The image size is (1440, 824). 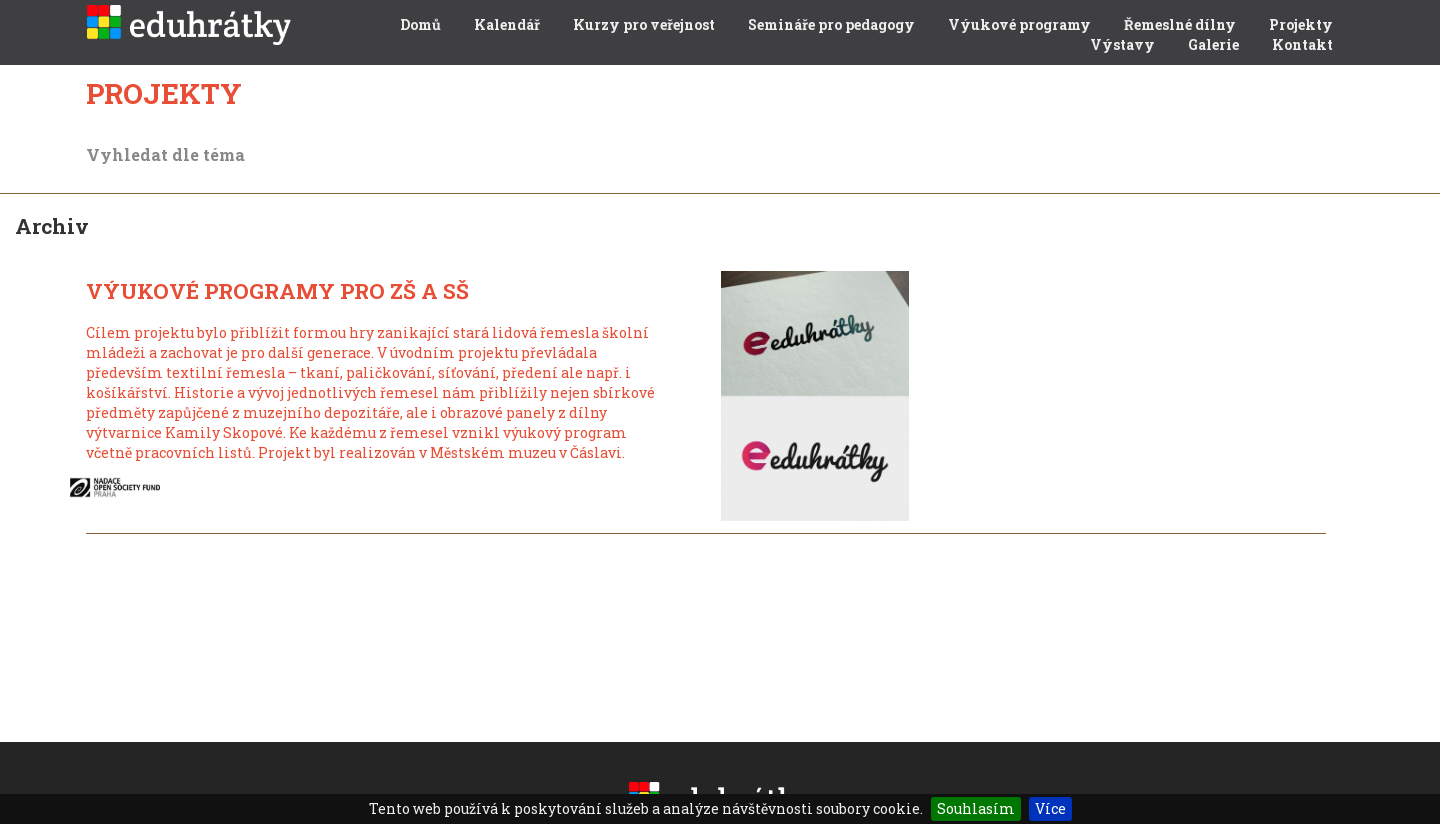 What do you see at coordinates (1050, 808) in the screenshot?
I see `Více` at bounding box center [1050, 808].